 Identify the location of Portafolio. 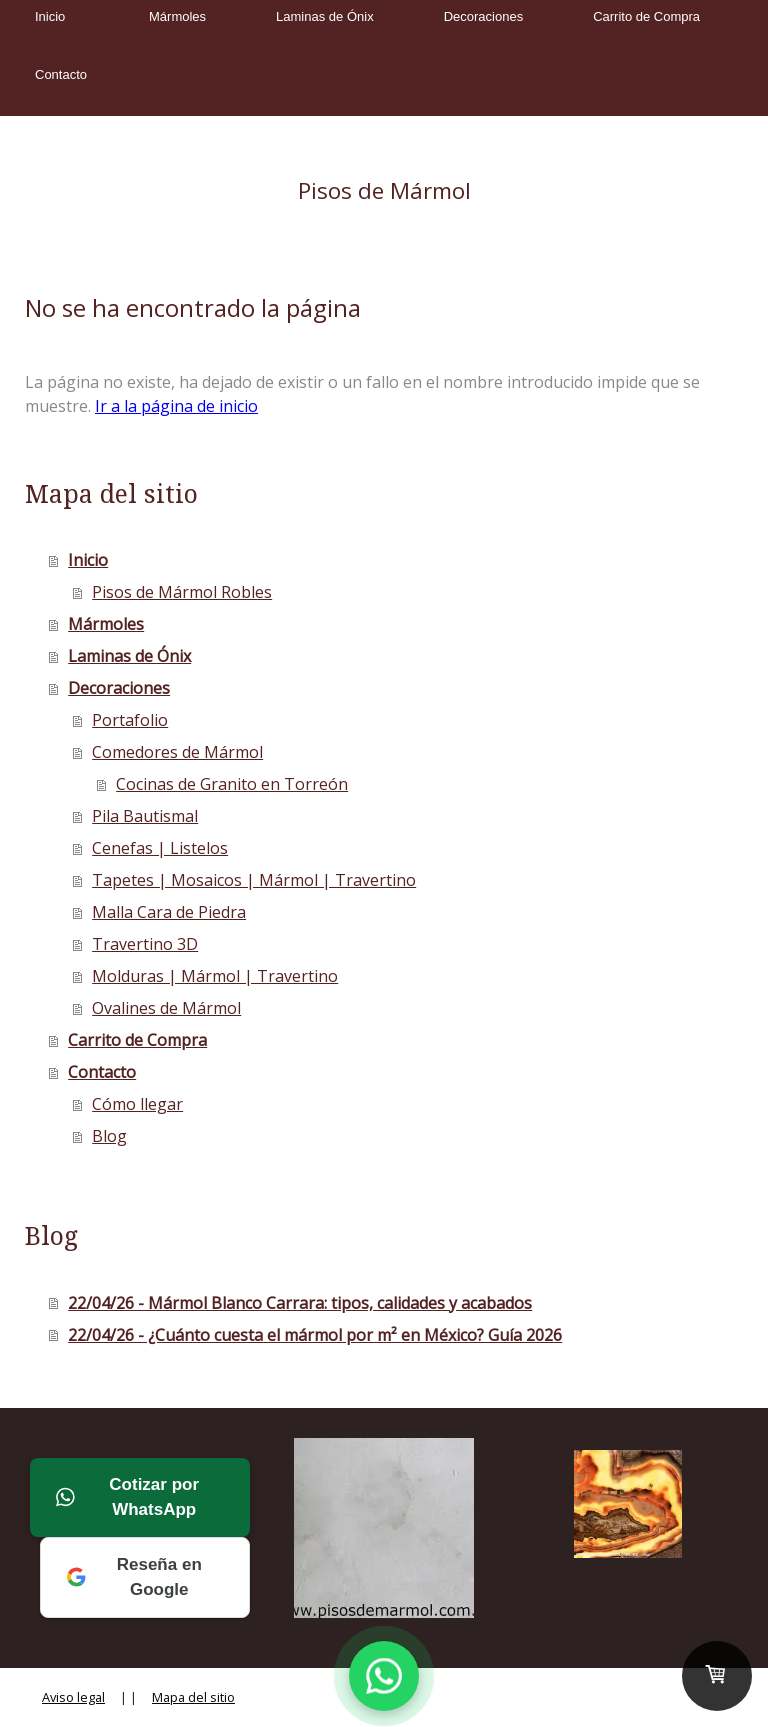
(130, 720).